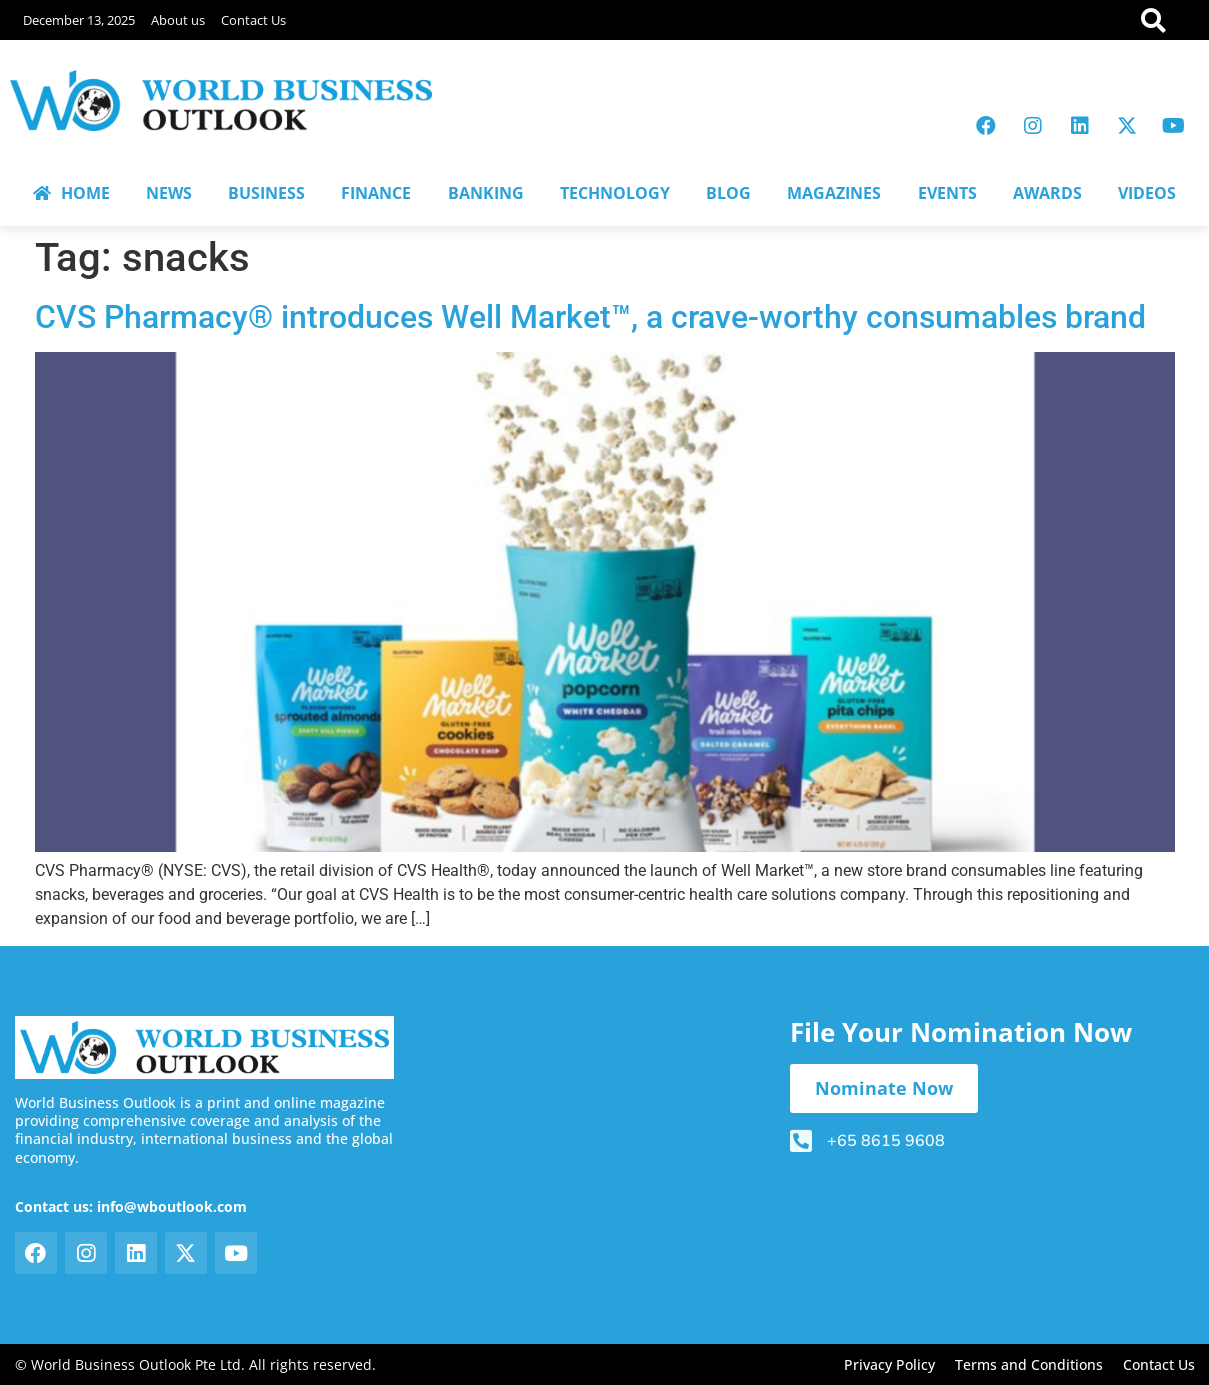 This screenshot has width=1209, height=1385. What do you see at coordinates (1047, 193) in the screenshot?
I see `AWARDS` at bounding box center [1047, 193].